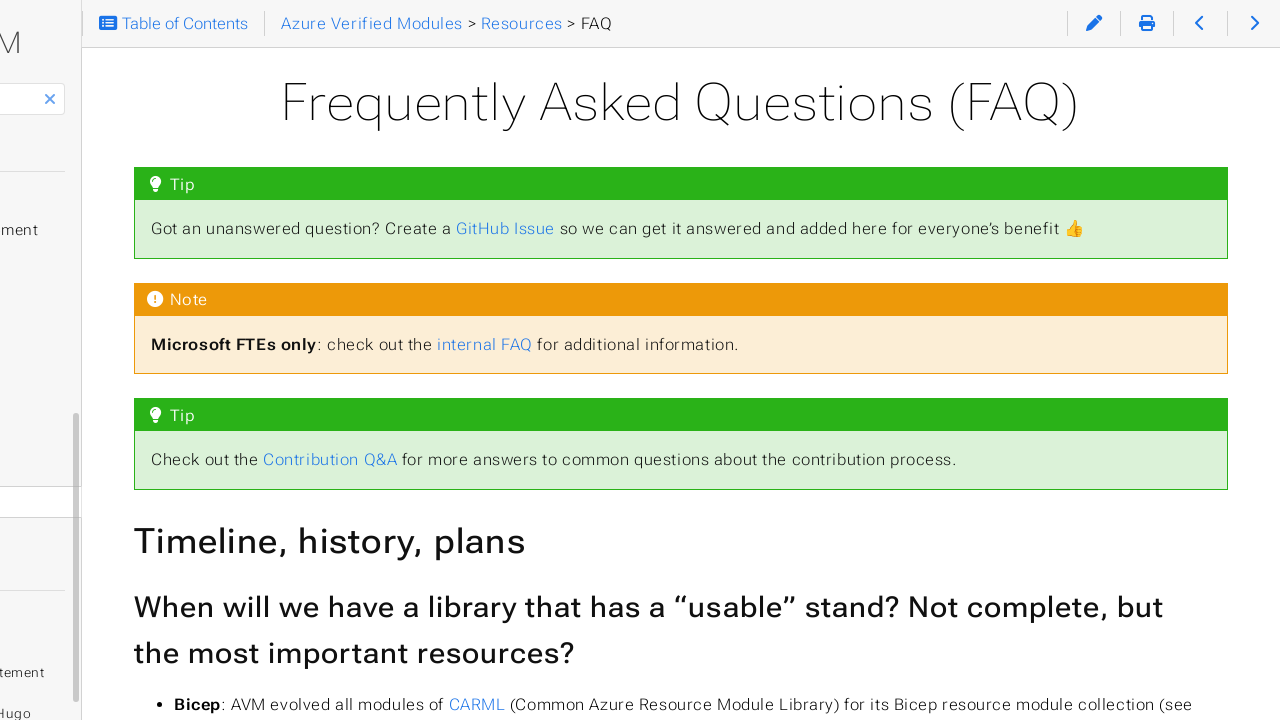  What do you see at coordinates (84, 438) in the screenshot?
I see `Community` at bounding box center [84, 438].